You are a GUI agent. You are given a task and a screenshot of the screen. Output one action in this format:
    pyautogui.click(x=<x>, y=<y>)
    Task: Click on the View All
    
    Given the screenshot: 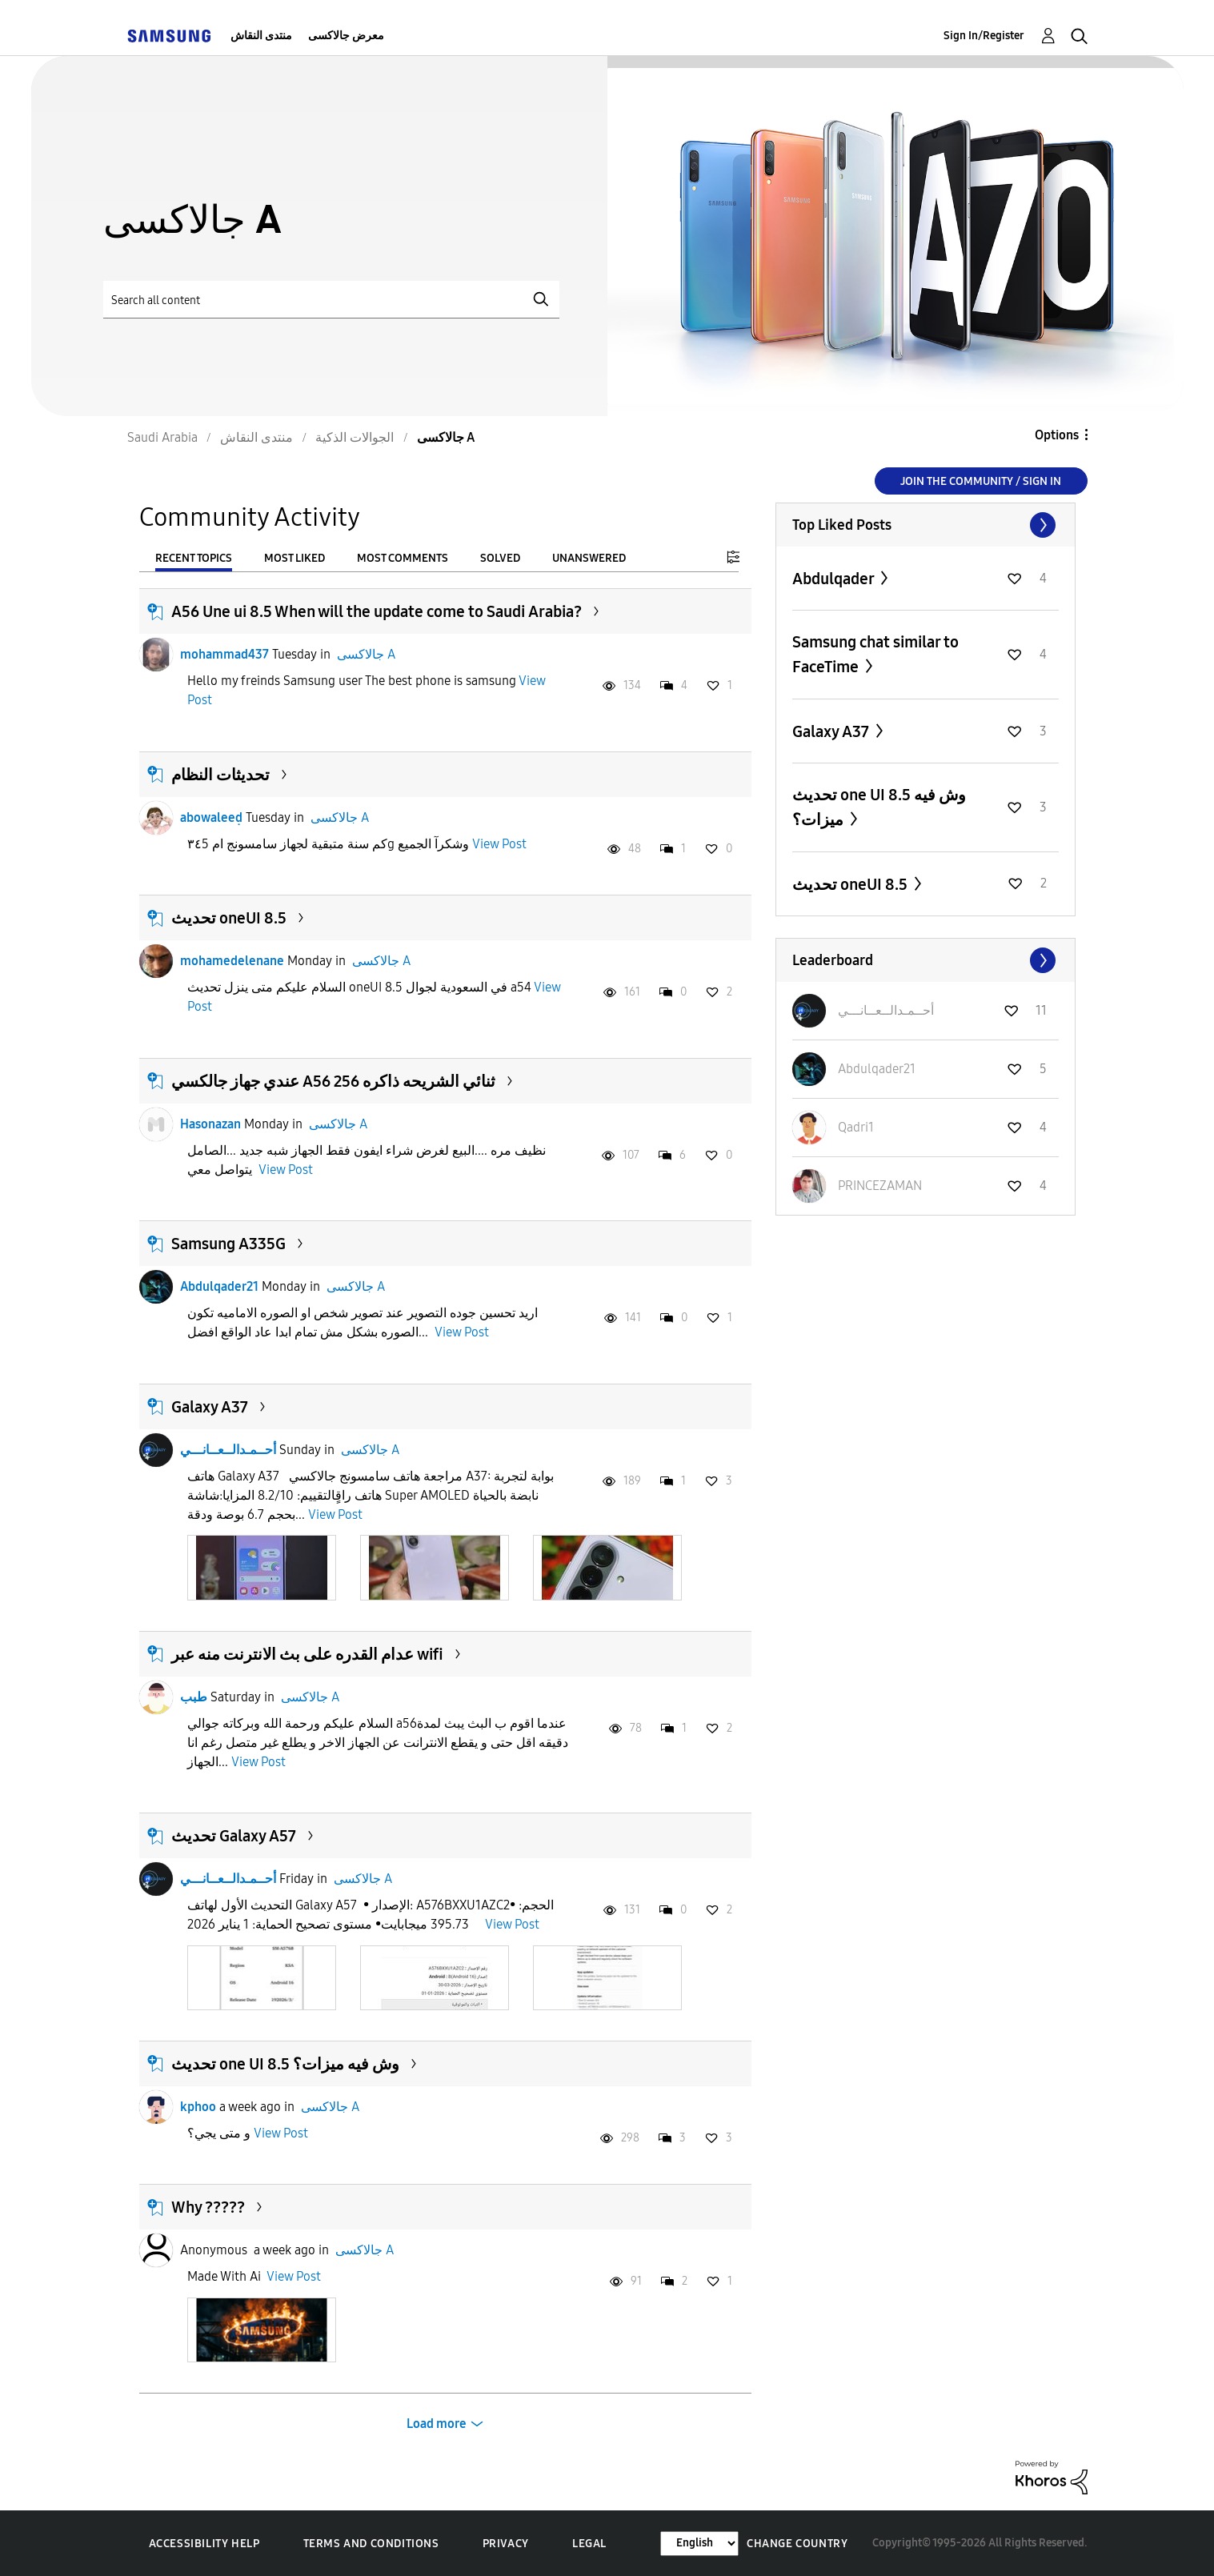 What is the action you would take?
    pyautogui.click(x=925, y=525)
    